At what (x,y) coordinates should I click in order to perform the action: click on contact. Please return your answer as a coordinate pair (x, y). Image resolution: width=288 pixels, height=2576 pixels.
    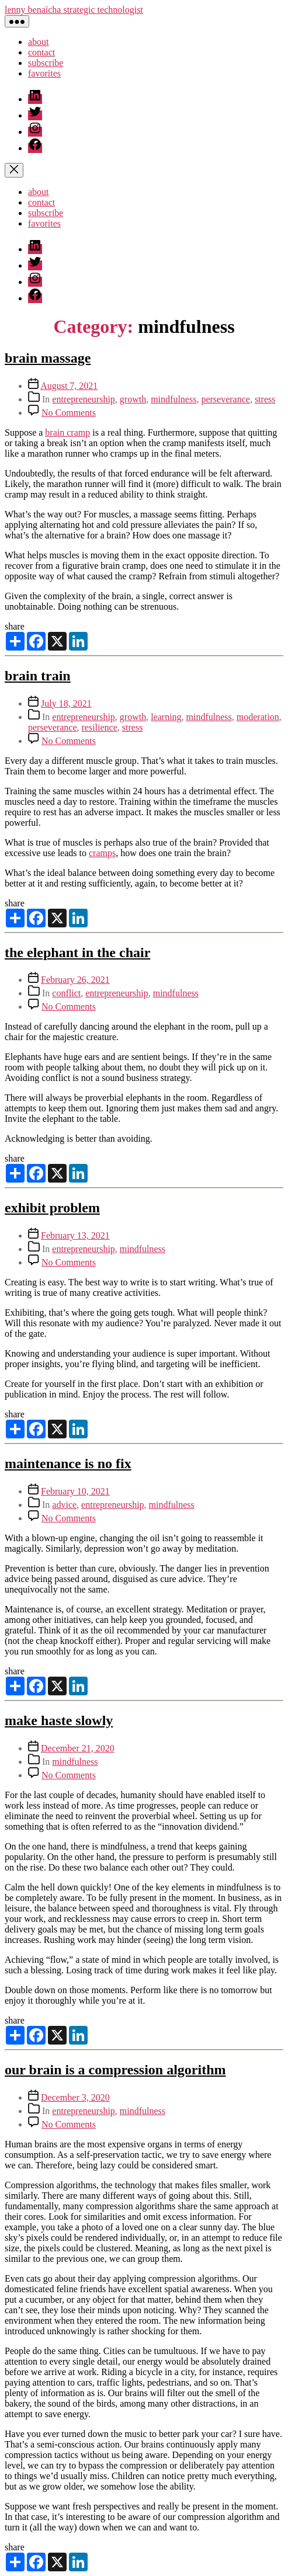
    Looking at the image, I should click on (41, 52).